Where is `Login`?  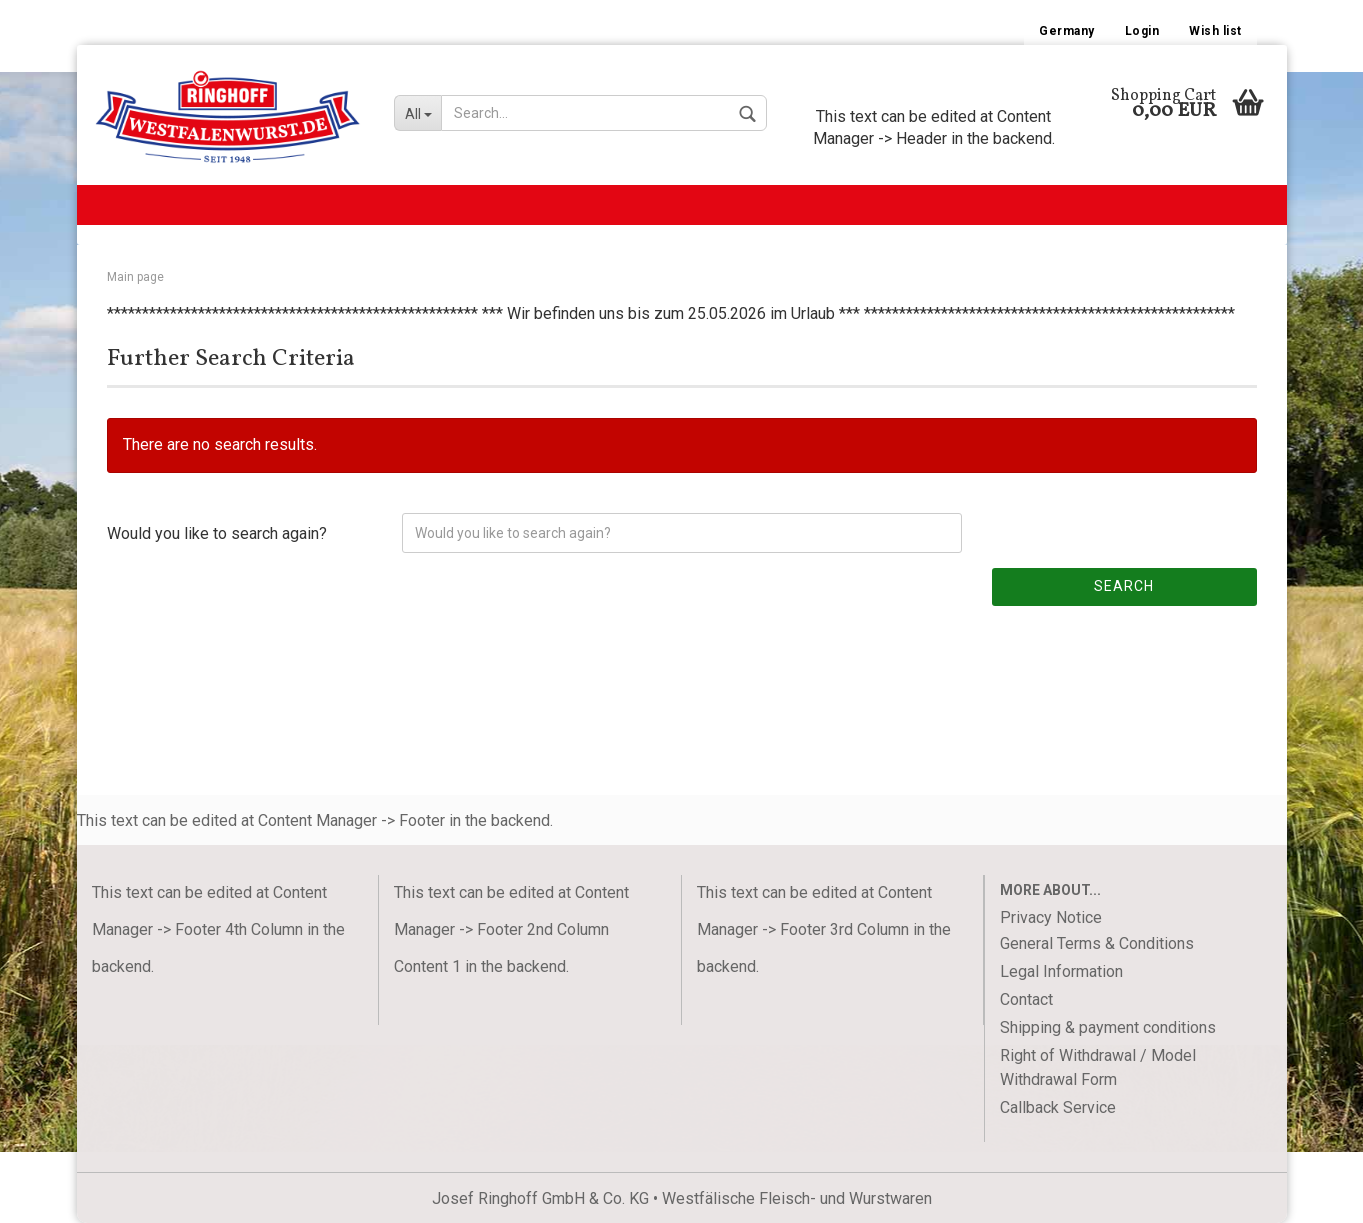
Login is located at coordinates (1142, 31).